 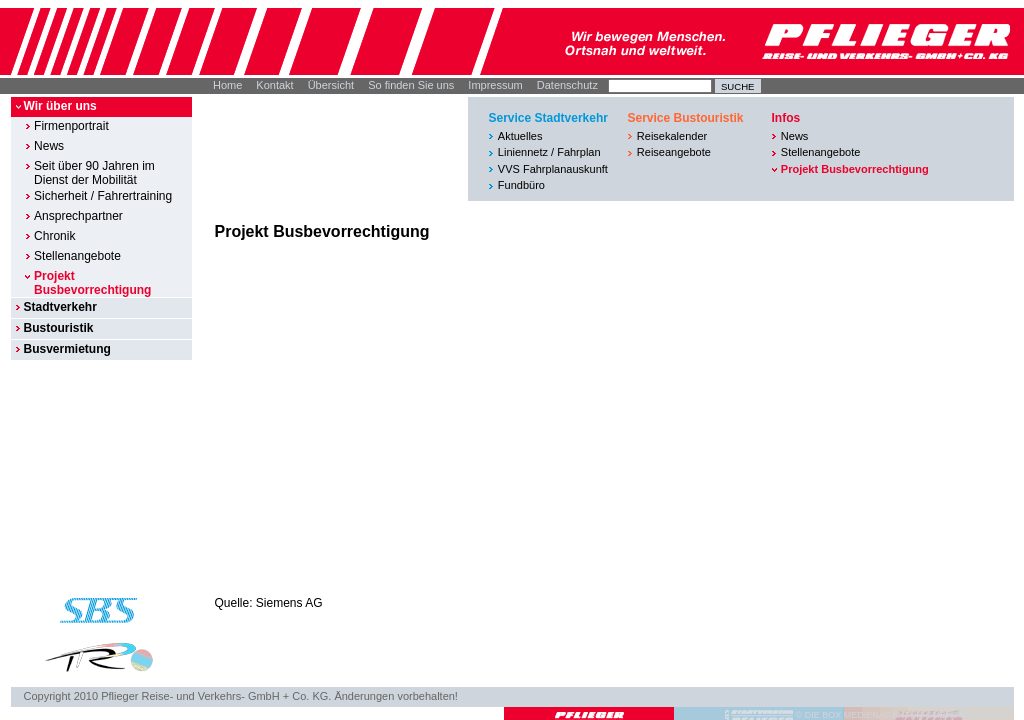 I want to click on VVS Fahrplanauskunft, so click(x=553, y=169).